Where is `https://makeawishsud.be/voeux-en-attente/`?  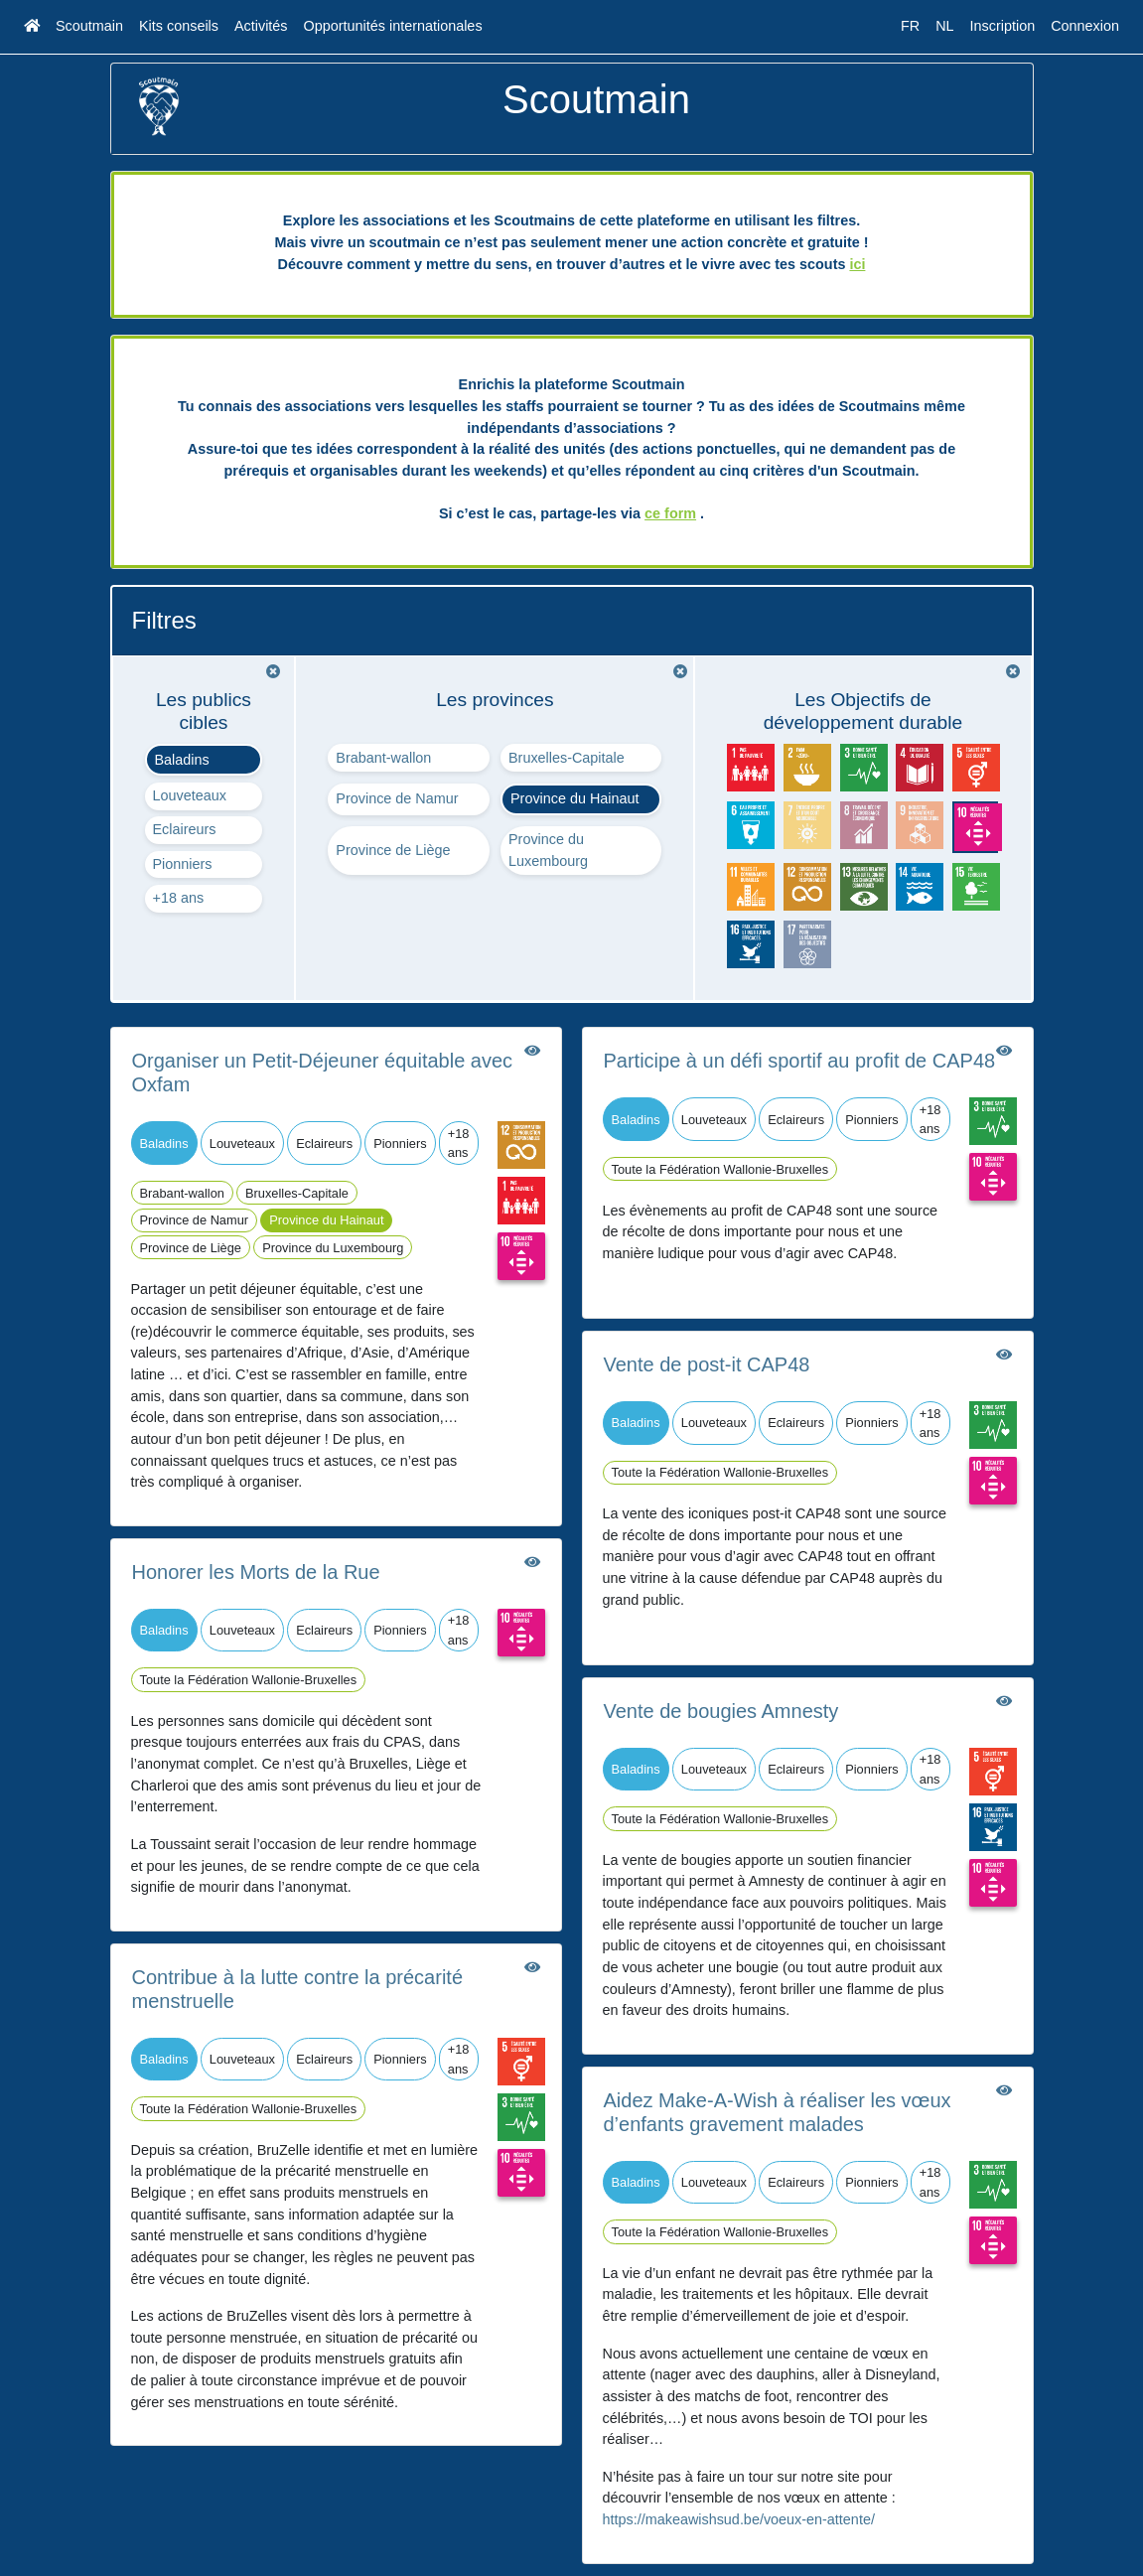 https://makeawishsud.be/voeux-en-attente/ is located at coordinates (739, 2519).